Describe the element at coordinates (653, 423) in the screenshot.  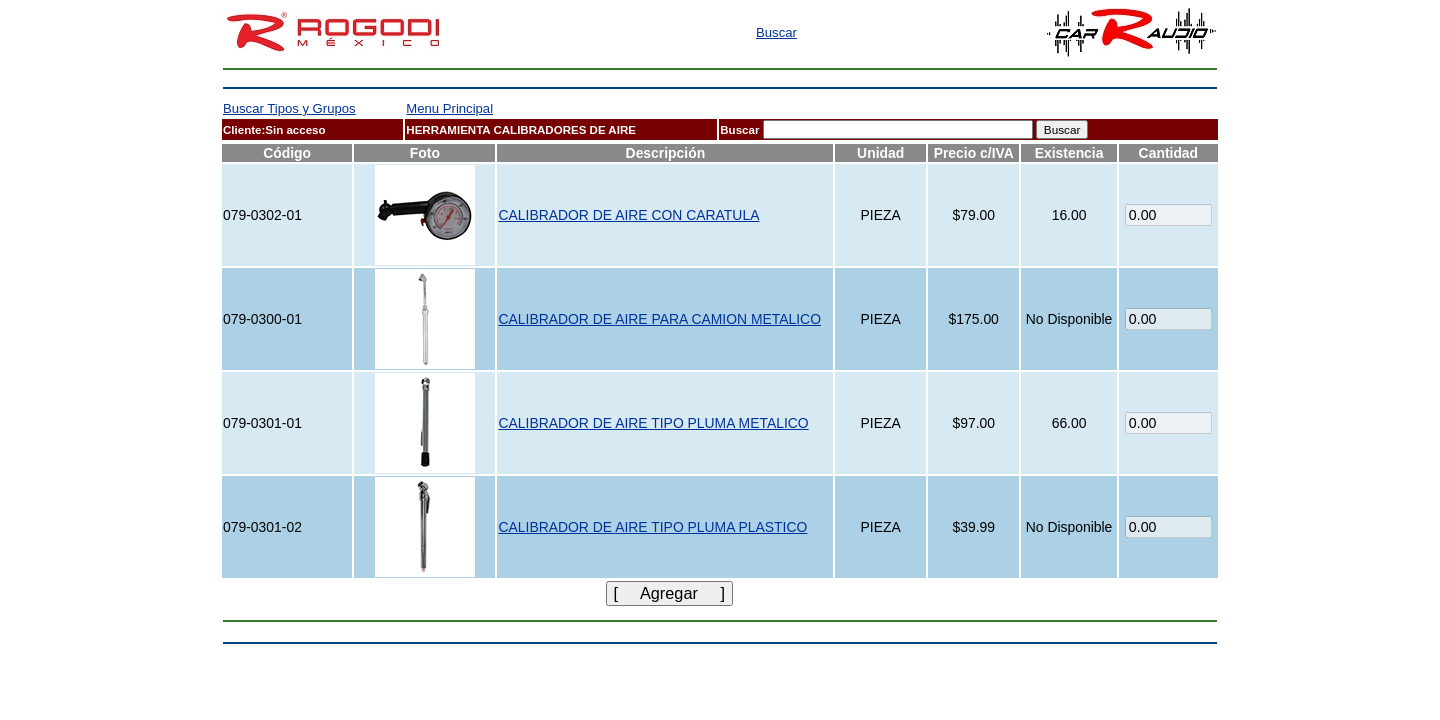
I see `CALIBRADOR DE AIRE TIPO PLUMA METALICO` at that location.